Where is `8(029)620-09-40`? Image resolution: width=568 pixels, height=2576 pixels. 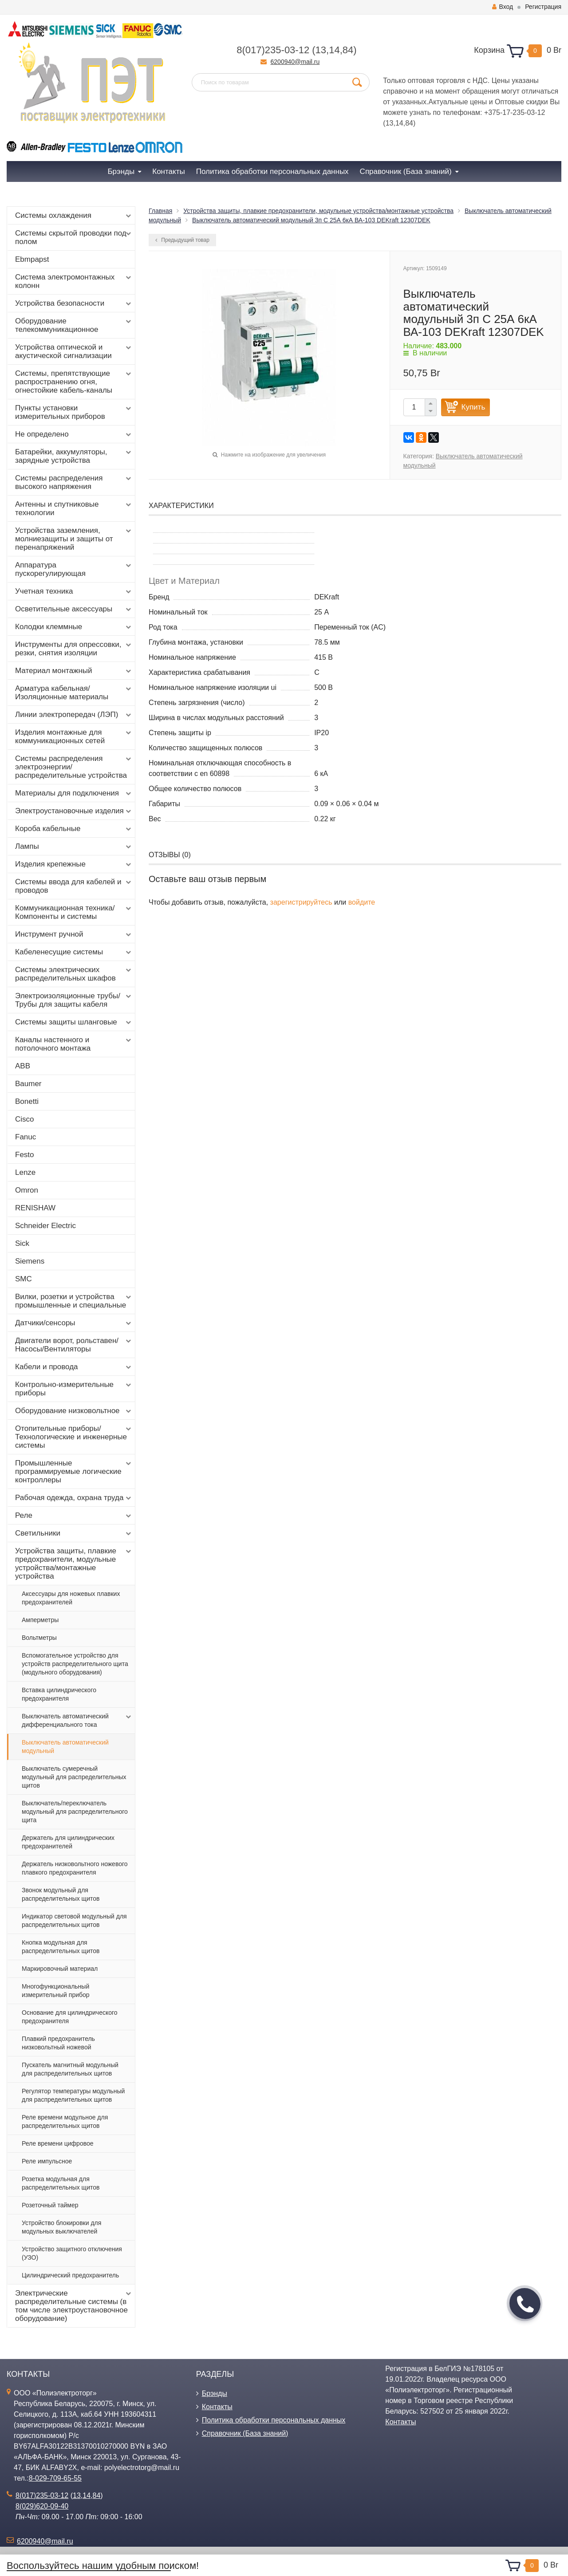
8(029)620-09-40 is located at coordinates (42, 2506).